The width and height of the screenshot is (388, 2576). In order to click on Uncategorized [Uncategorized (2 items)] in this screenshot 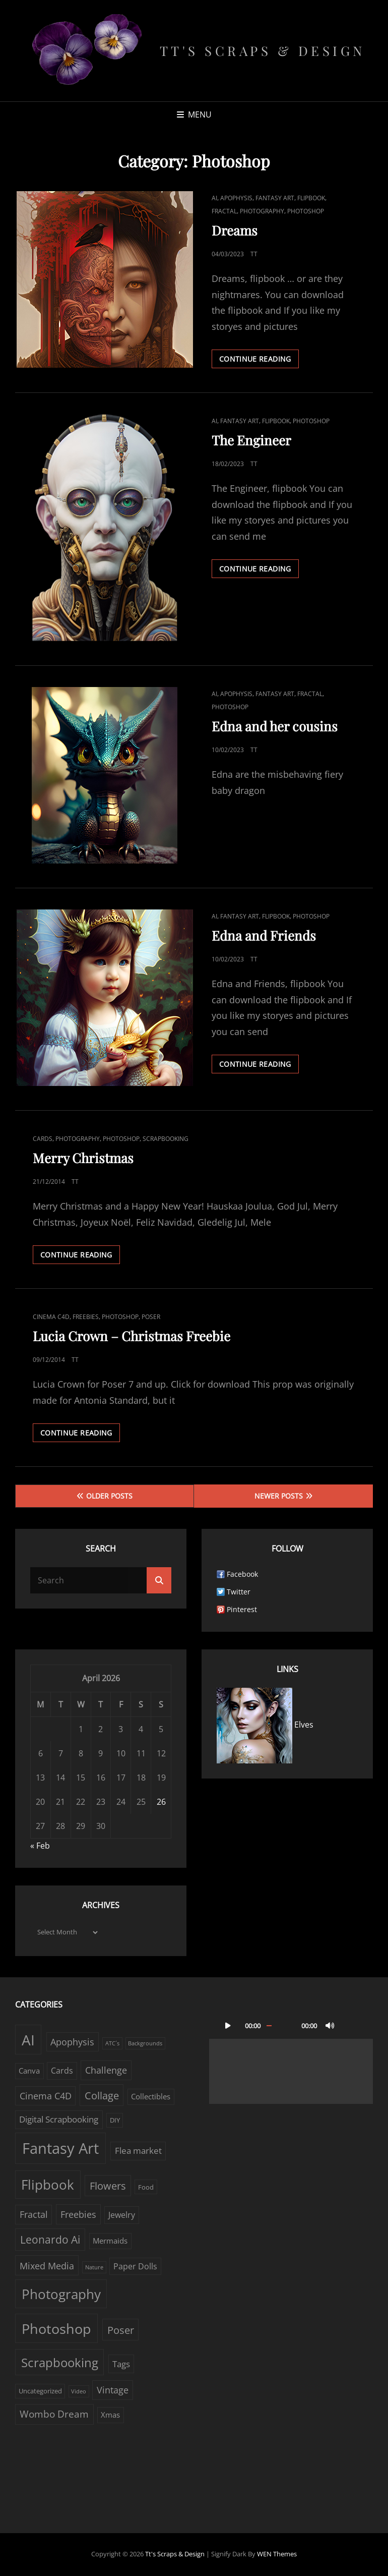, I will do `click(40, 2390)`.